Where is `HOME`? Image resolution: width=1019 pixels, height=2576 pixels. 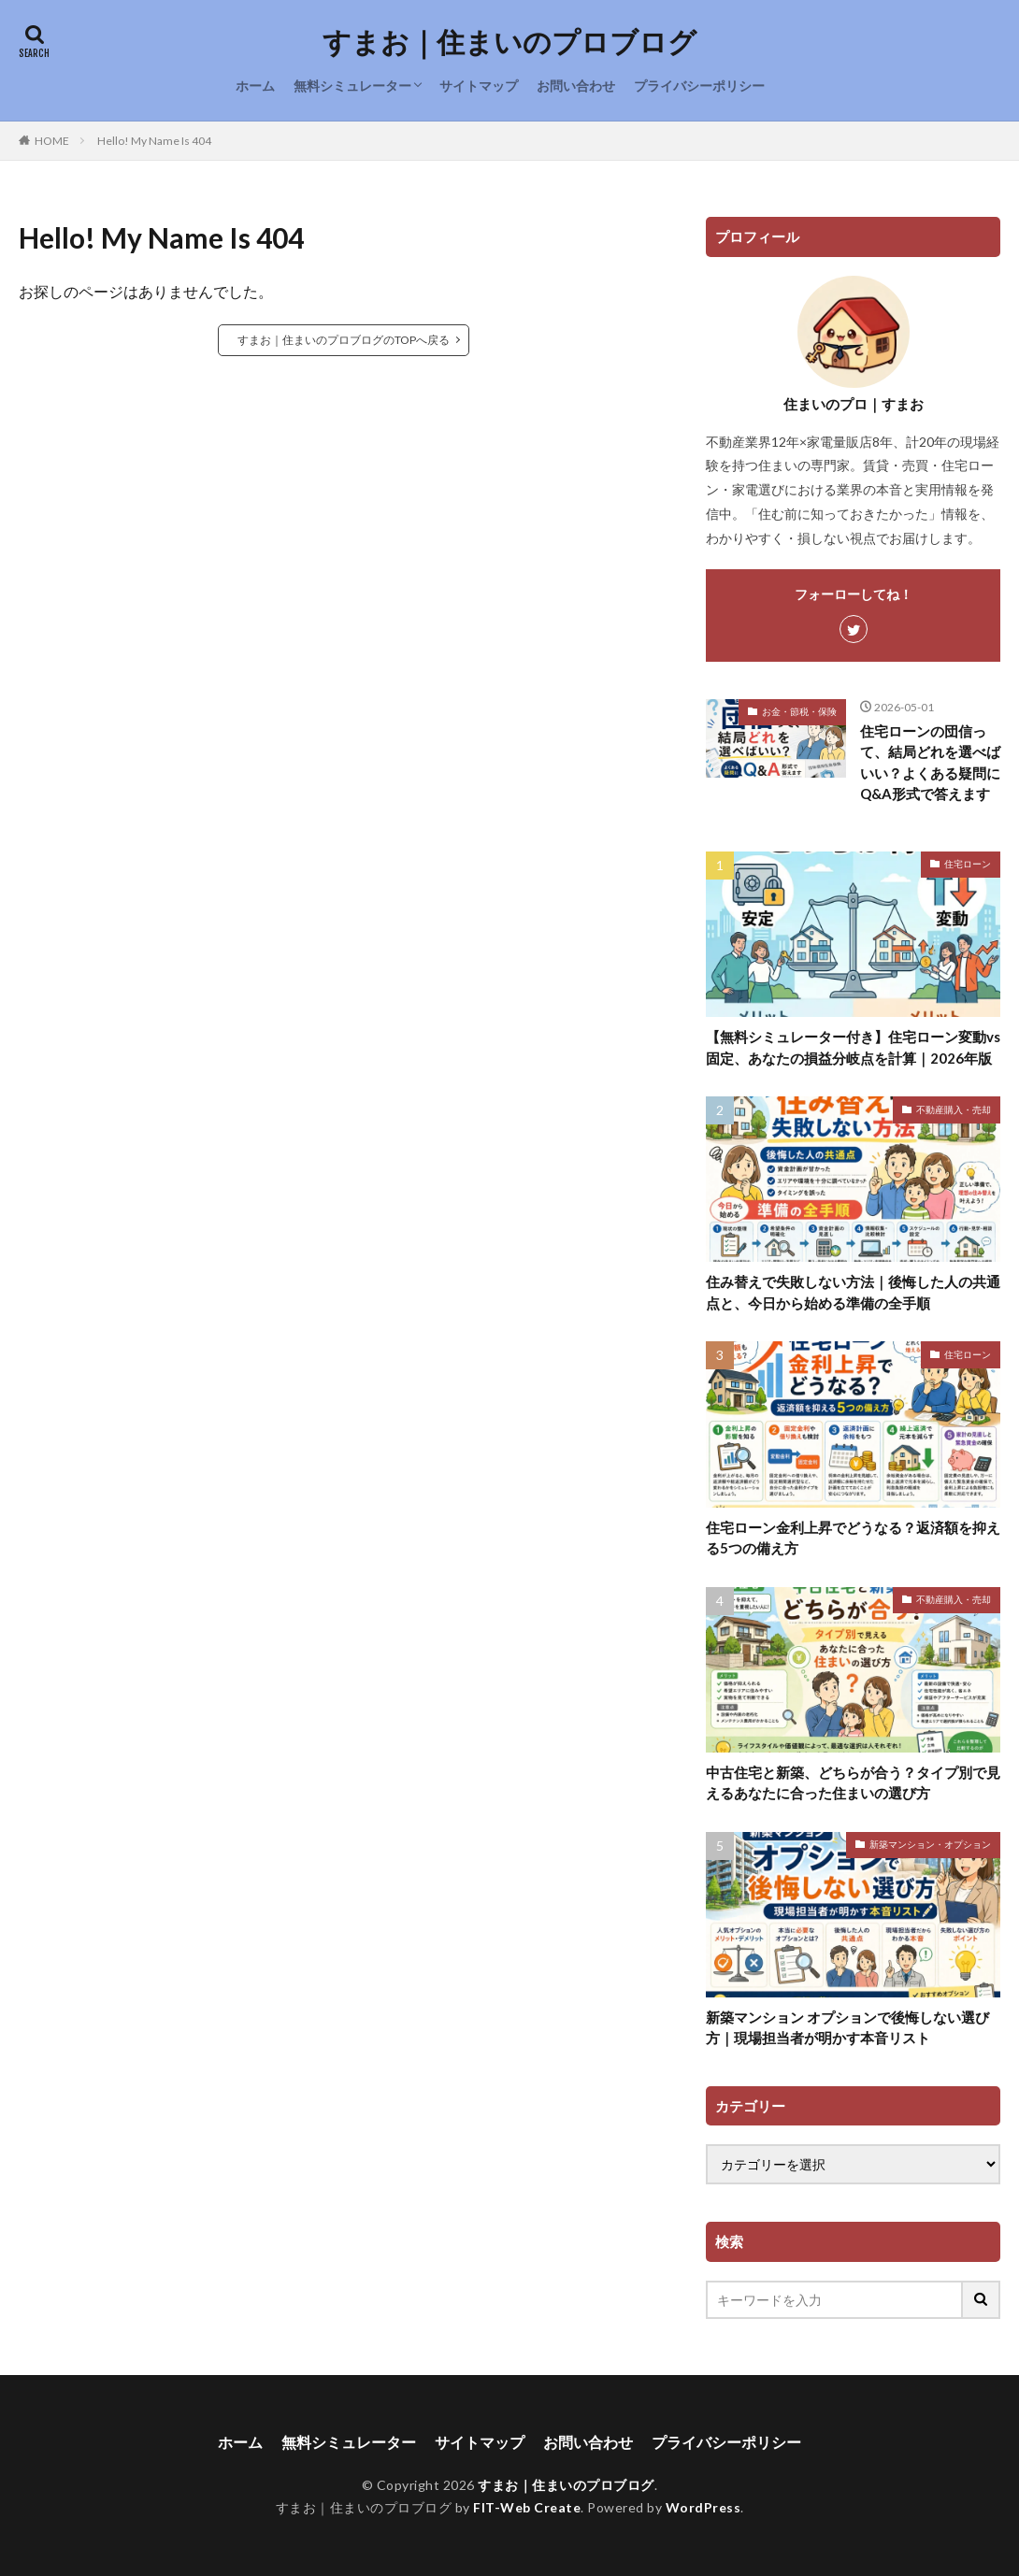 HOME is located at coordinates (52, 141).